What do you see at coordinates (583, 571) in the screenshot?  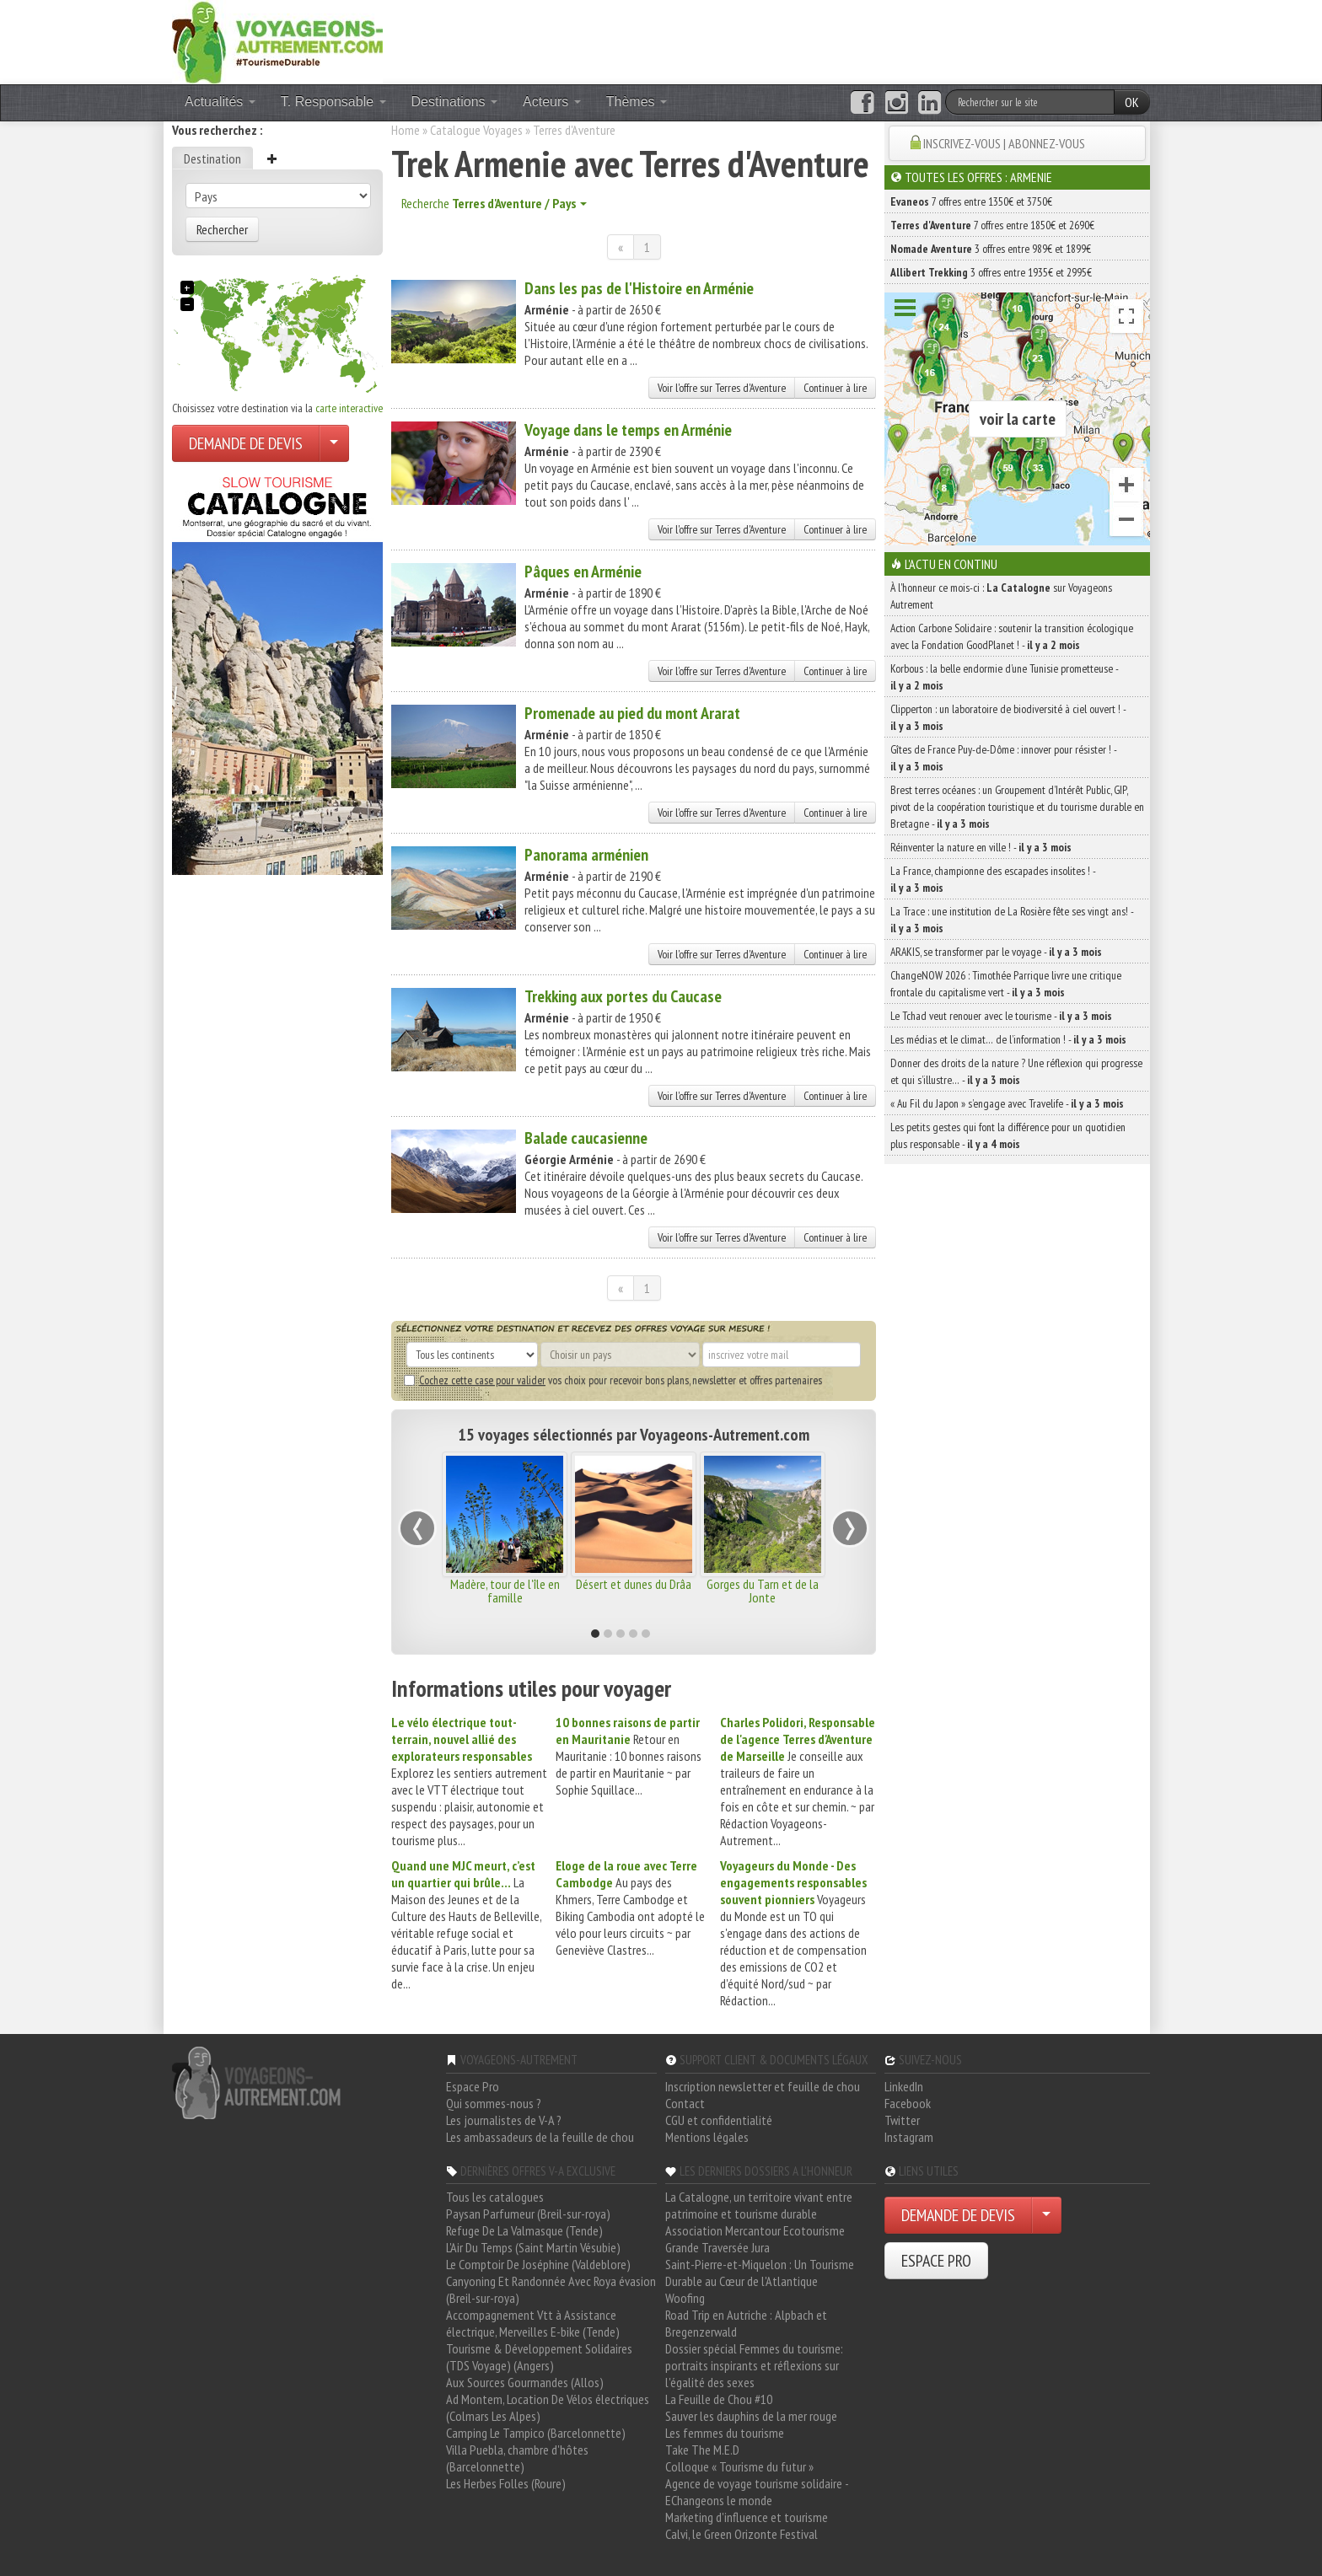 I see `Pâques en Arménie` at bounding box center [583, 571].